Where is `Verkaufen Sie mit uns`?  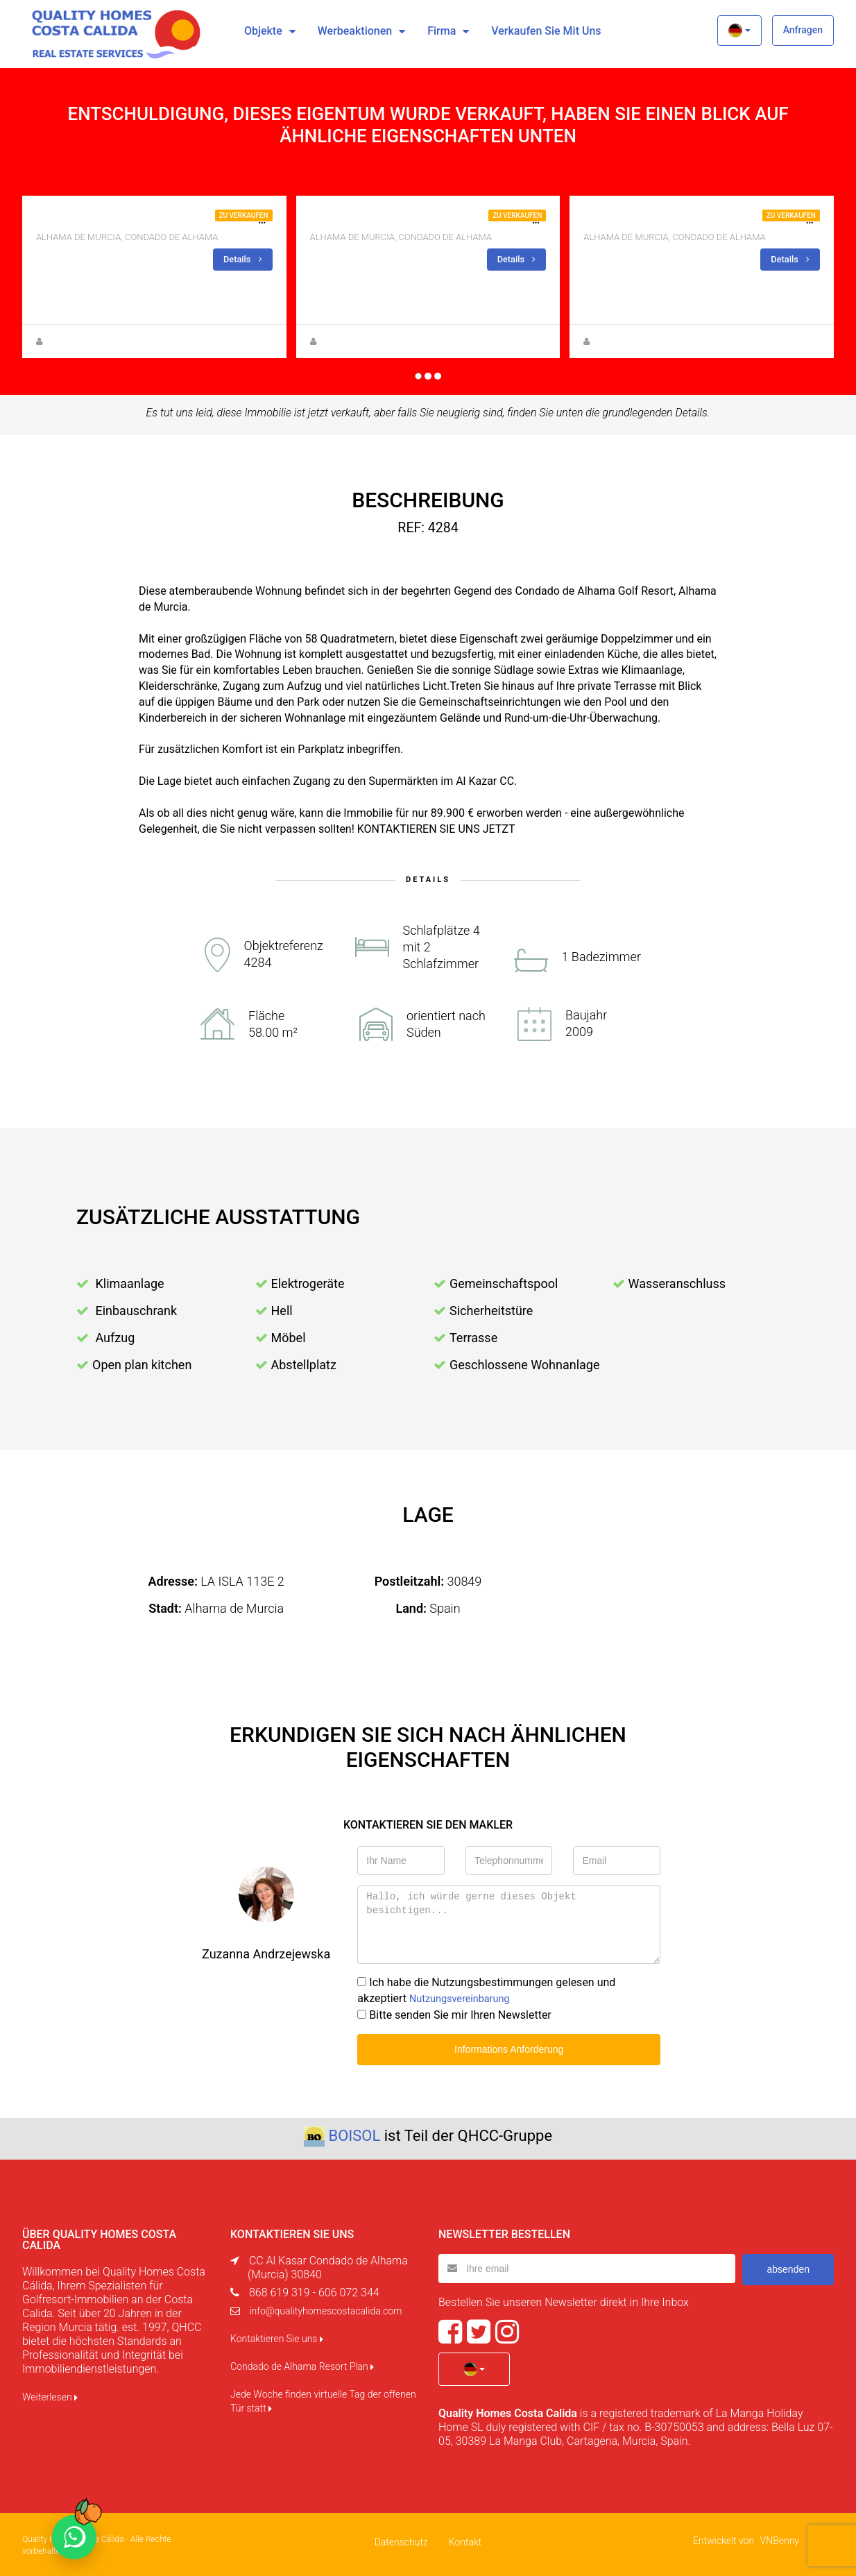 Verkaufen Sie mit uns is located at coordinates (546, 30).